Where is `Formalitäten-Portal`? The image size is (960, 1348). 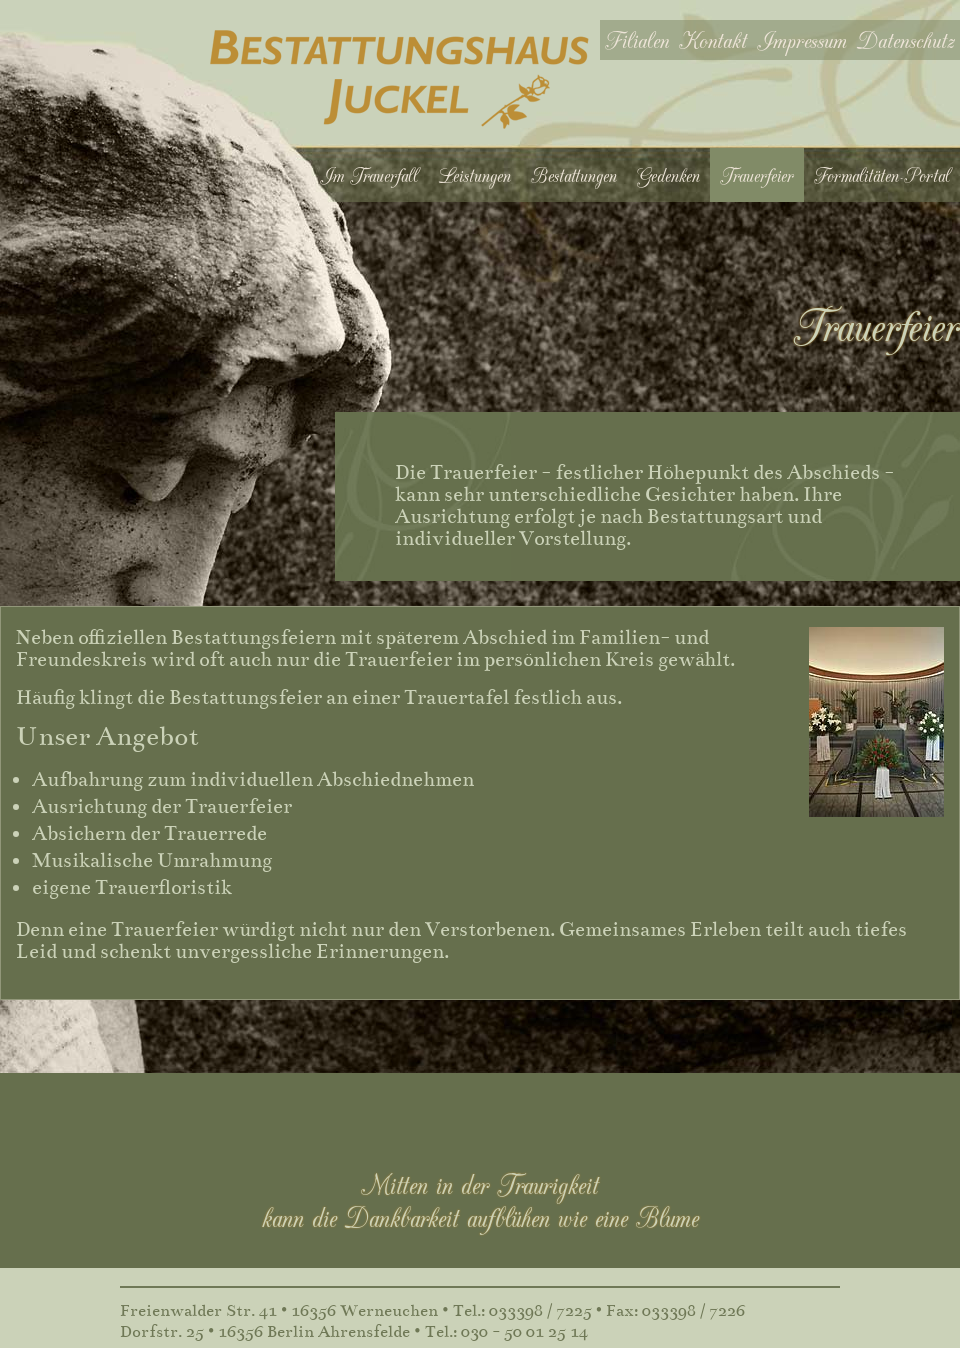 Formalitäten-Portal is located at coordinates (882, 175).